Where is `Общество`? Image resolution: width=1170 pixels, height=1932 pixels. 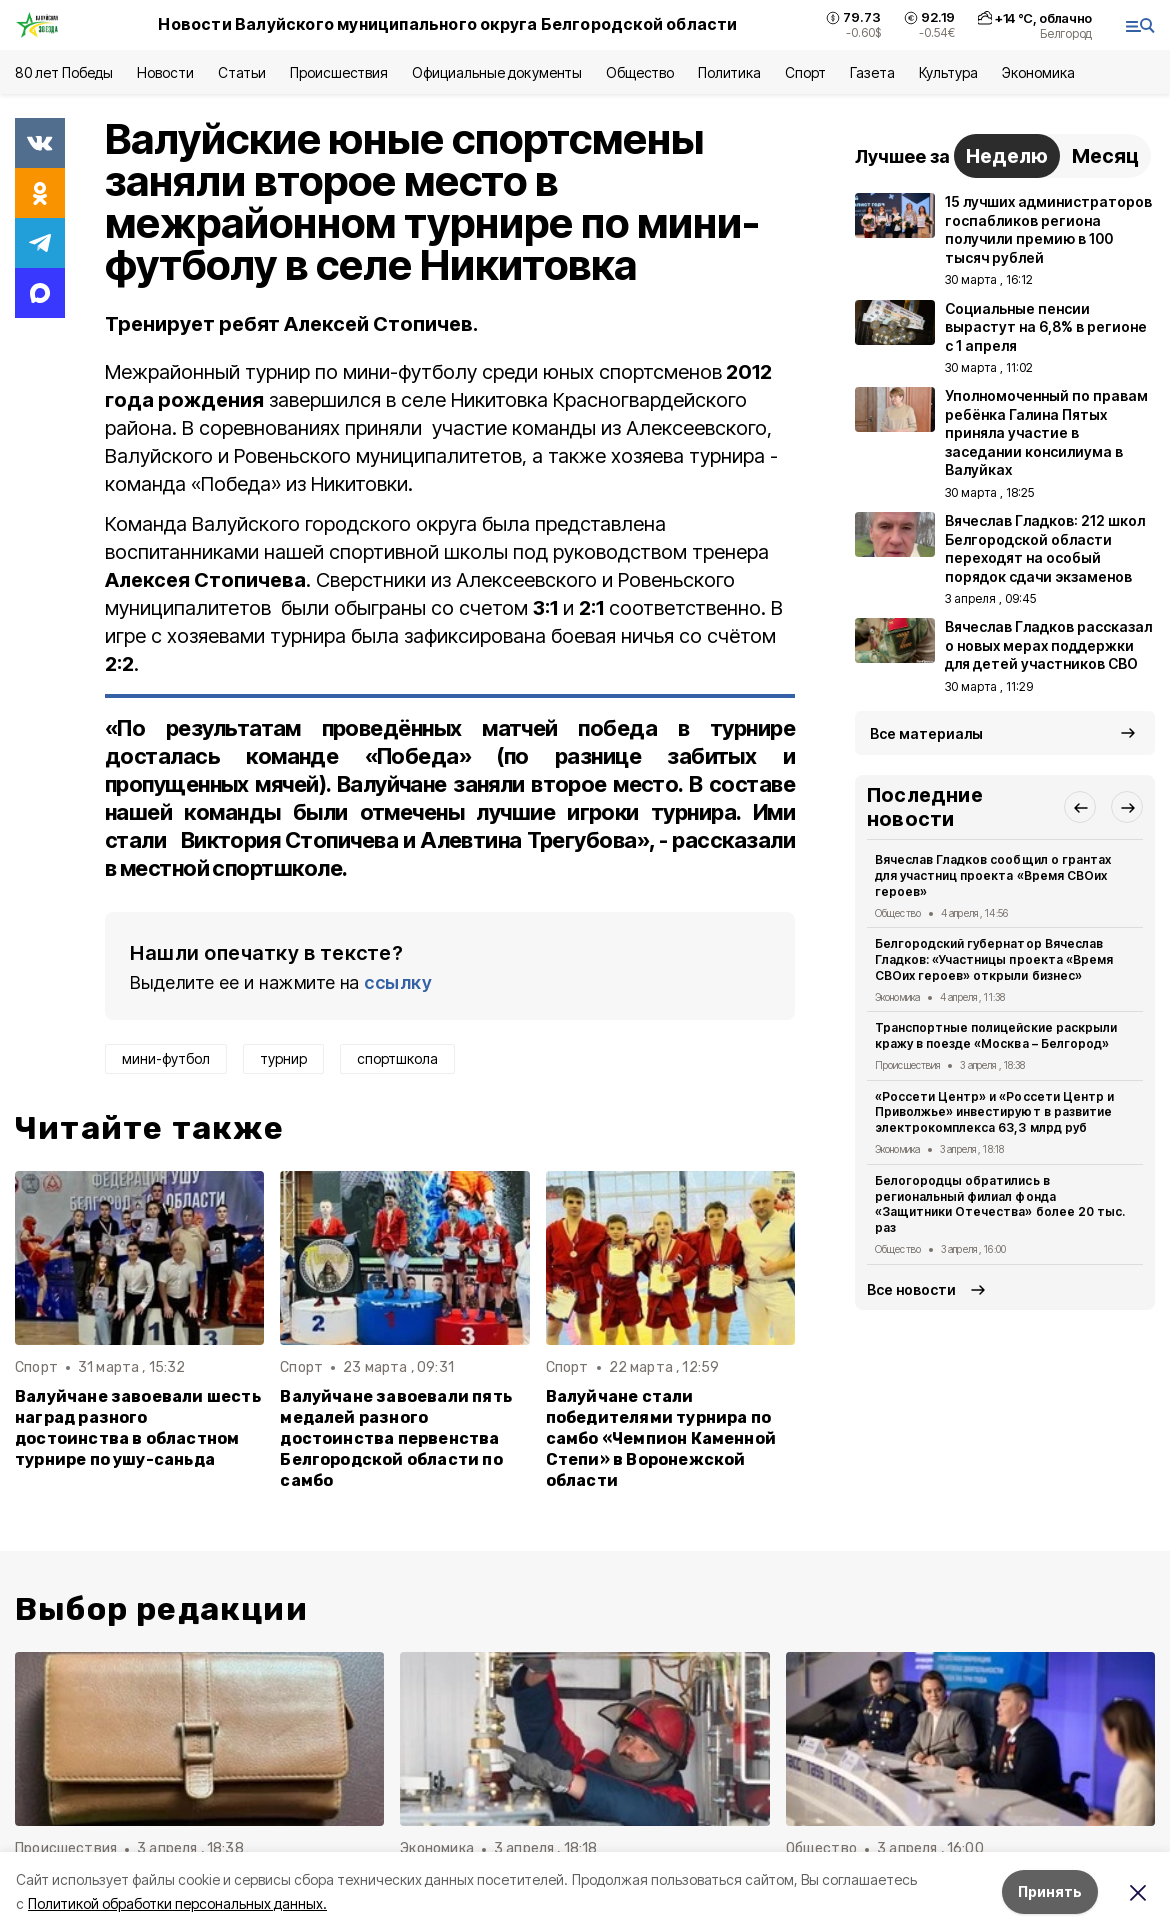 Общество is located at coordinates (640, 72).